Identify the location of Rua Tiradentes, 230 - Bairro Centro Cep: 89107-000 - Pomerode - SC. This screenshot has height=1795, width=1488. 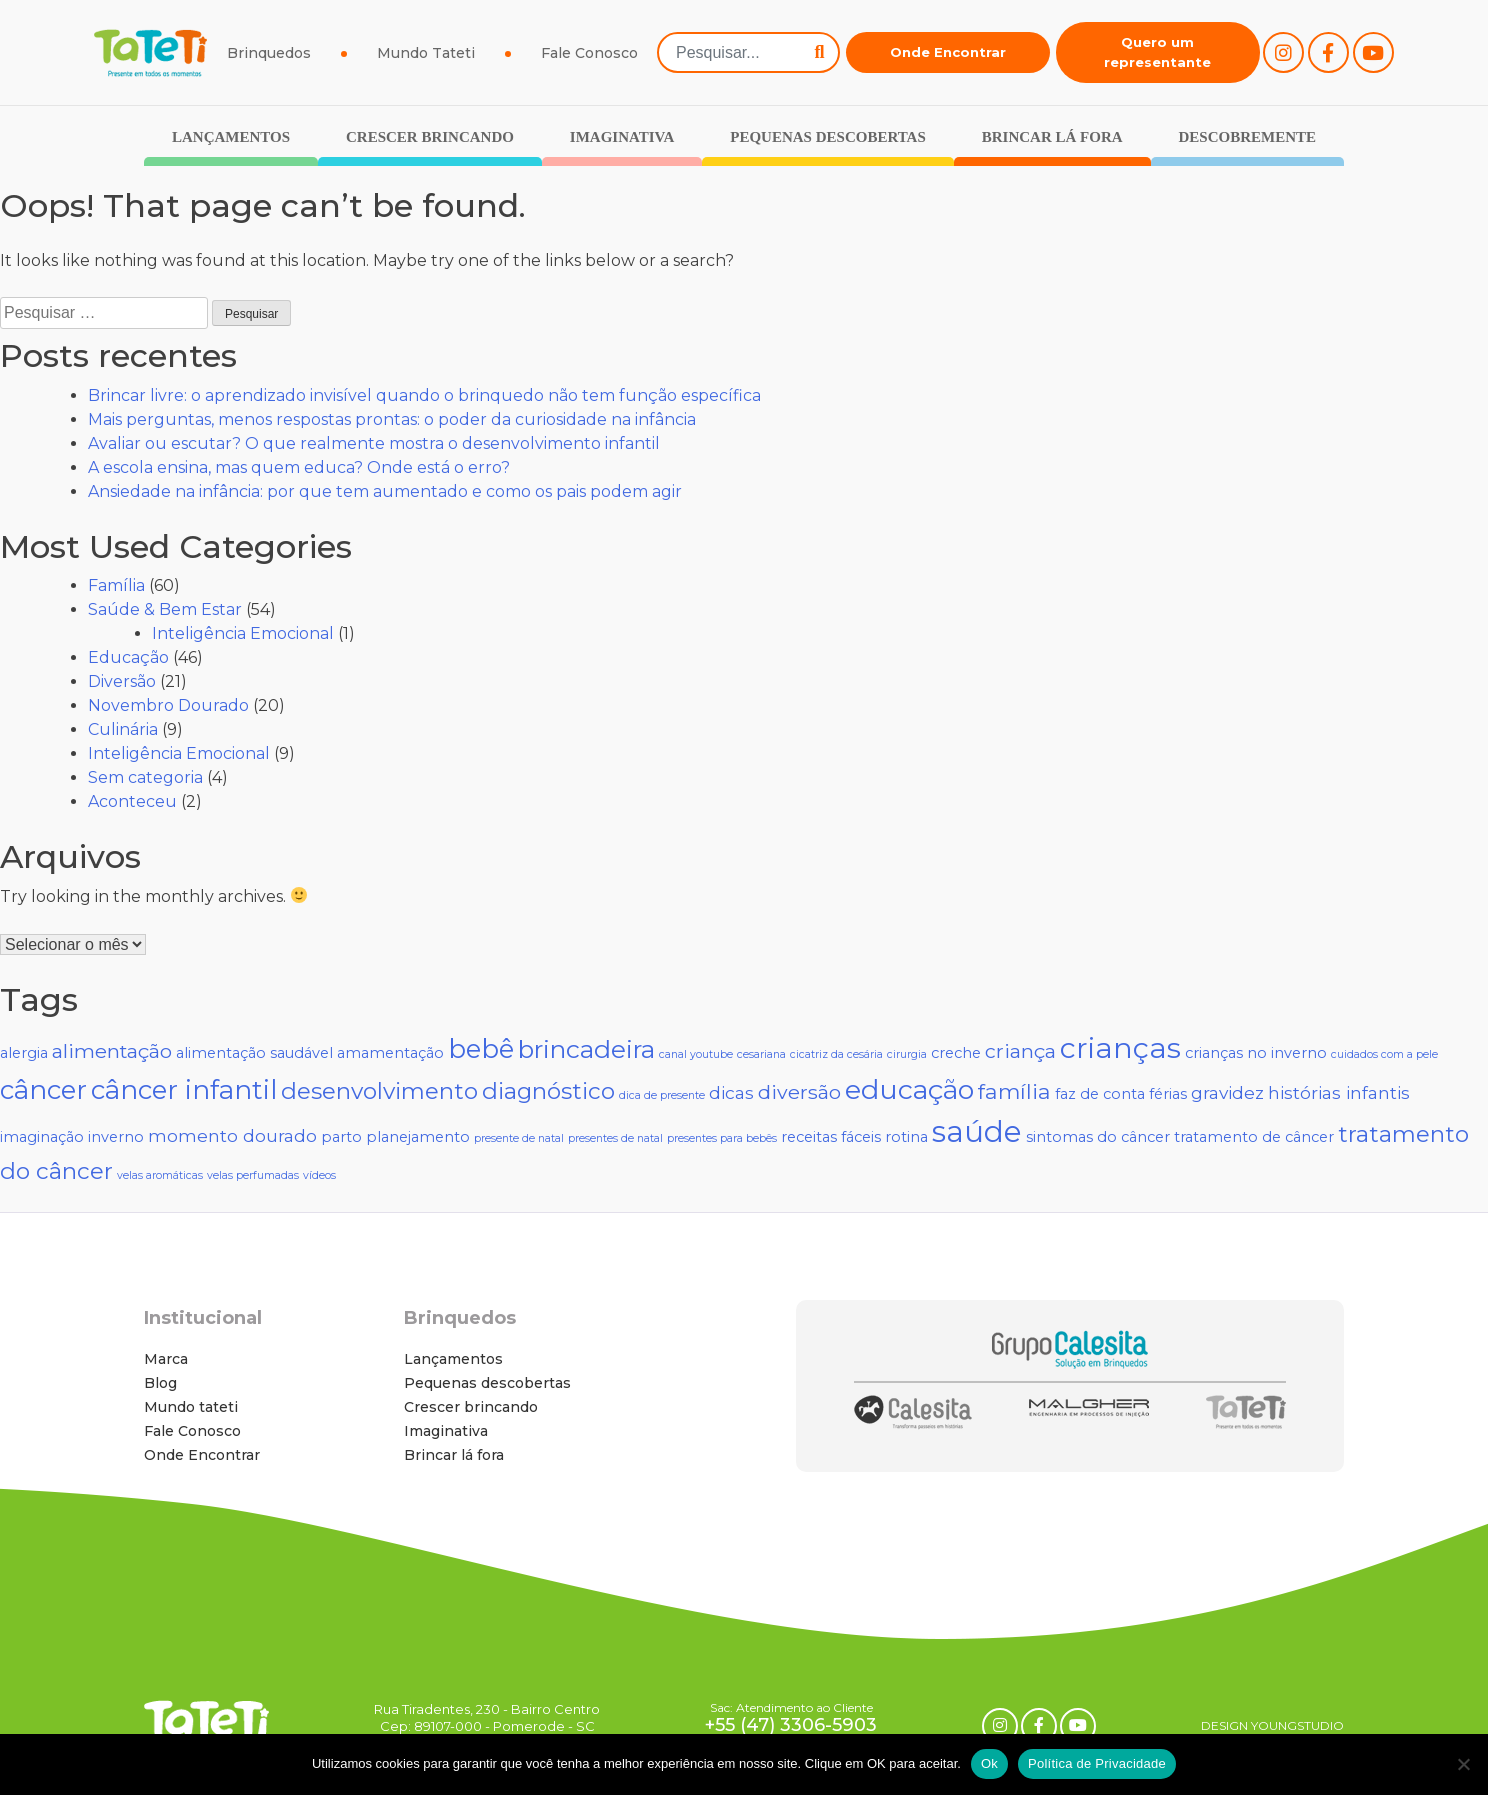
(487, 1717).